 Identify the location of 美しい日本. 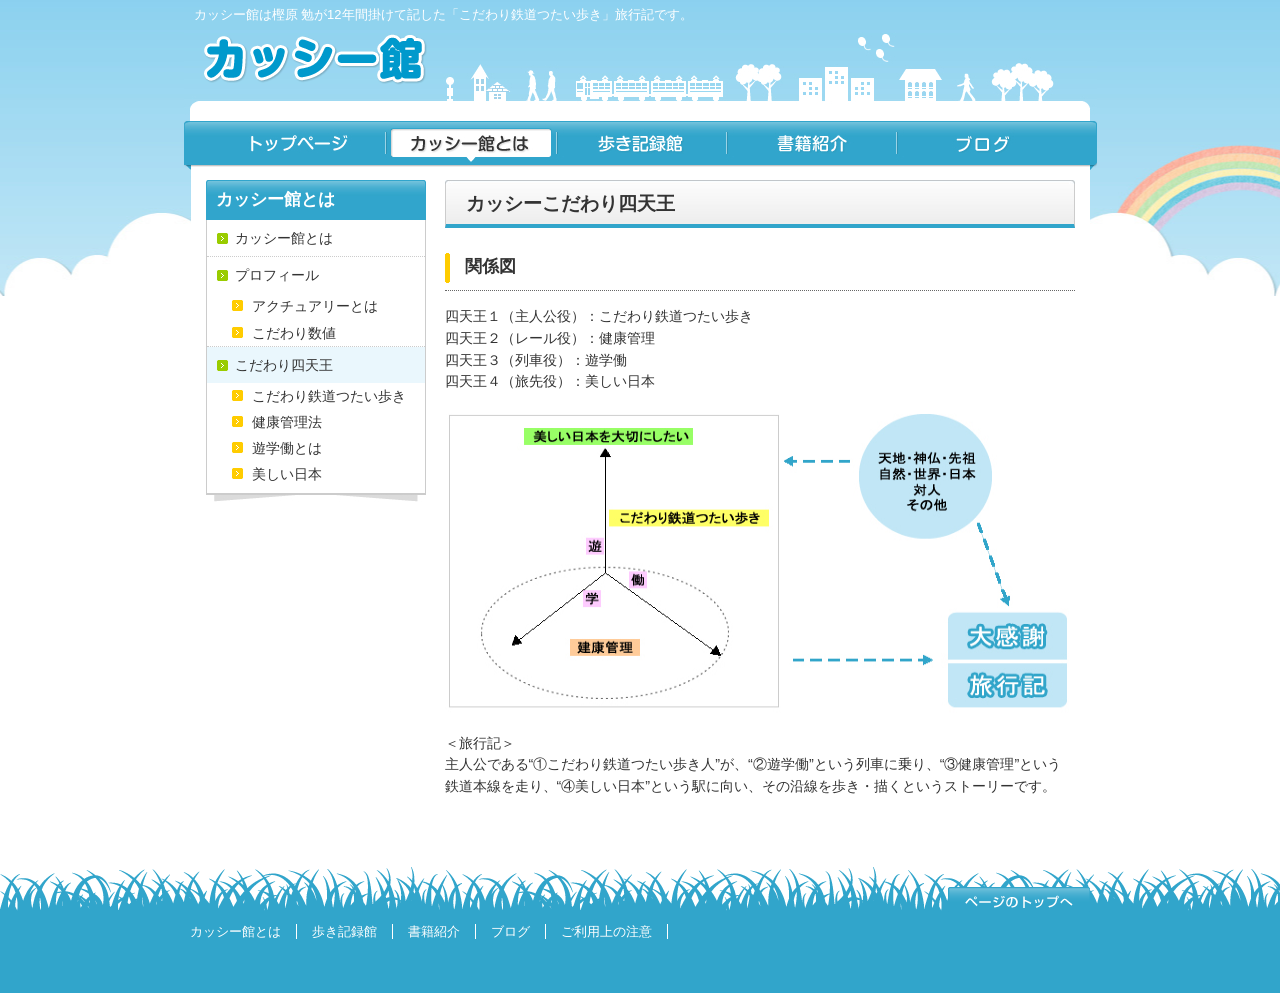
(287, 474).